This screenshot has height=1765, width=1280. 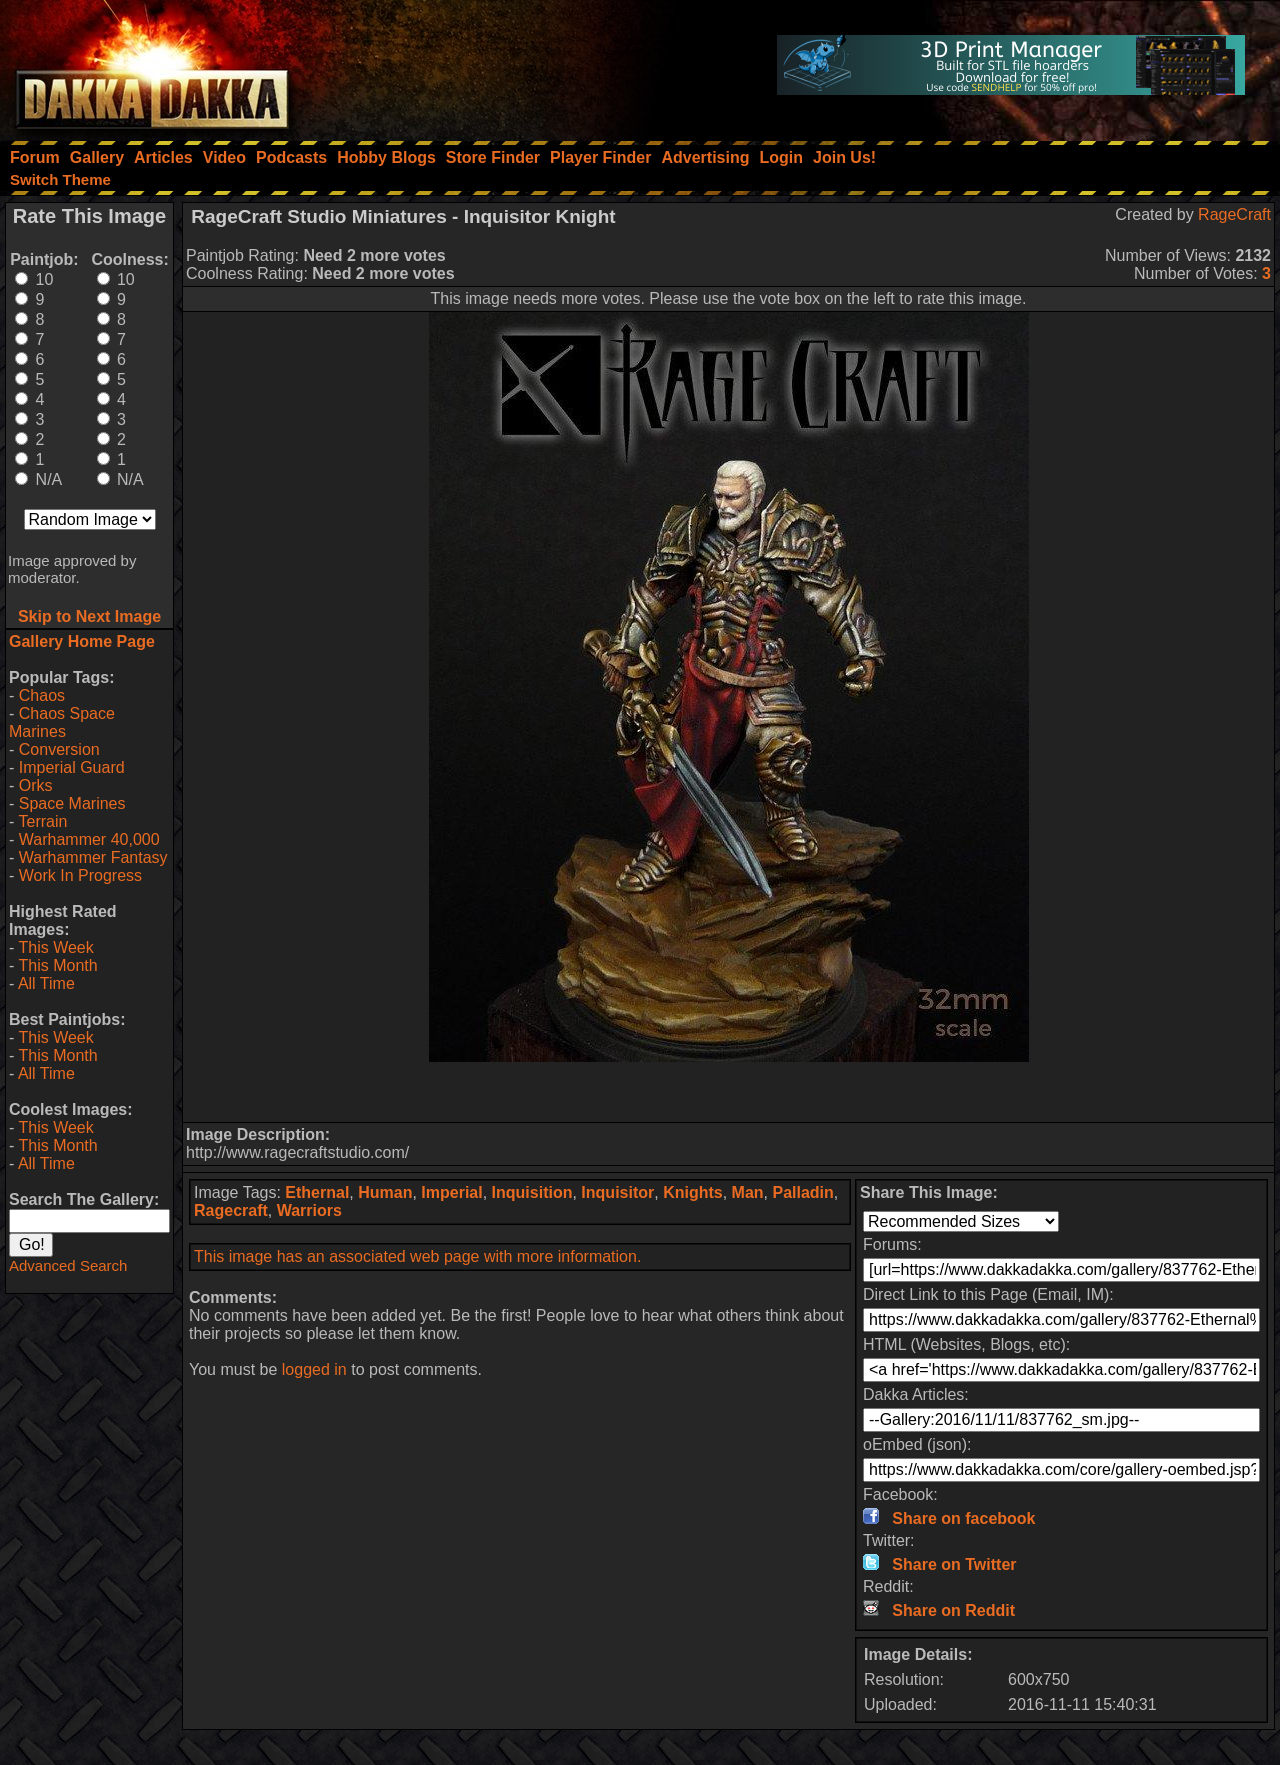 What do you see at coordinates (417, 1256) in the screenshot?
I see `This image has an associated web page with more information.` at bounding box center [417, 1256].